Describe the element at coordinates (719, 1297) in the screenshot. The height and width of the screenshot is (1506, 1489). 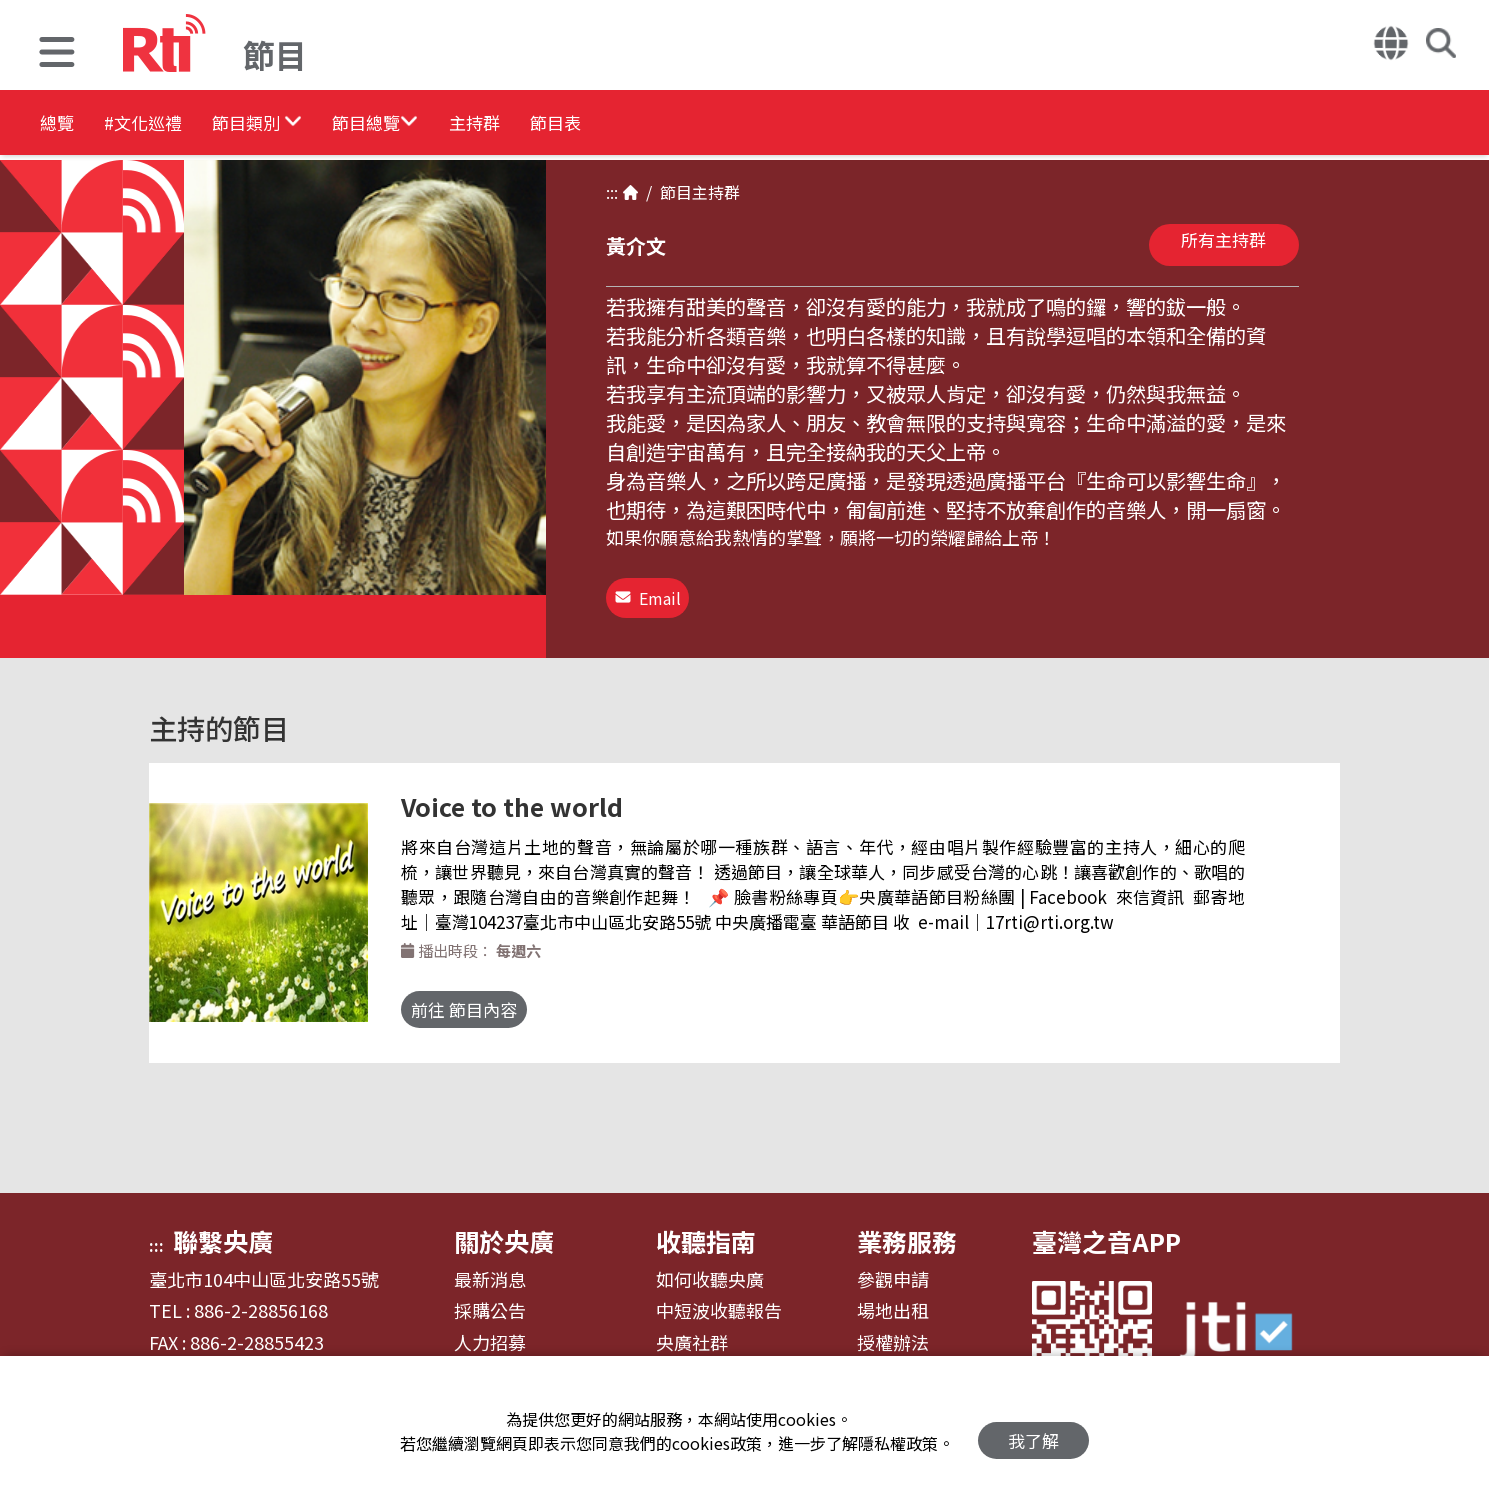
I see `中短波收聽報告` at that location.